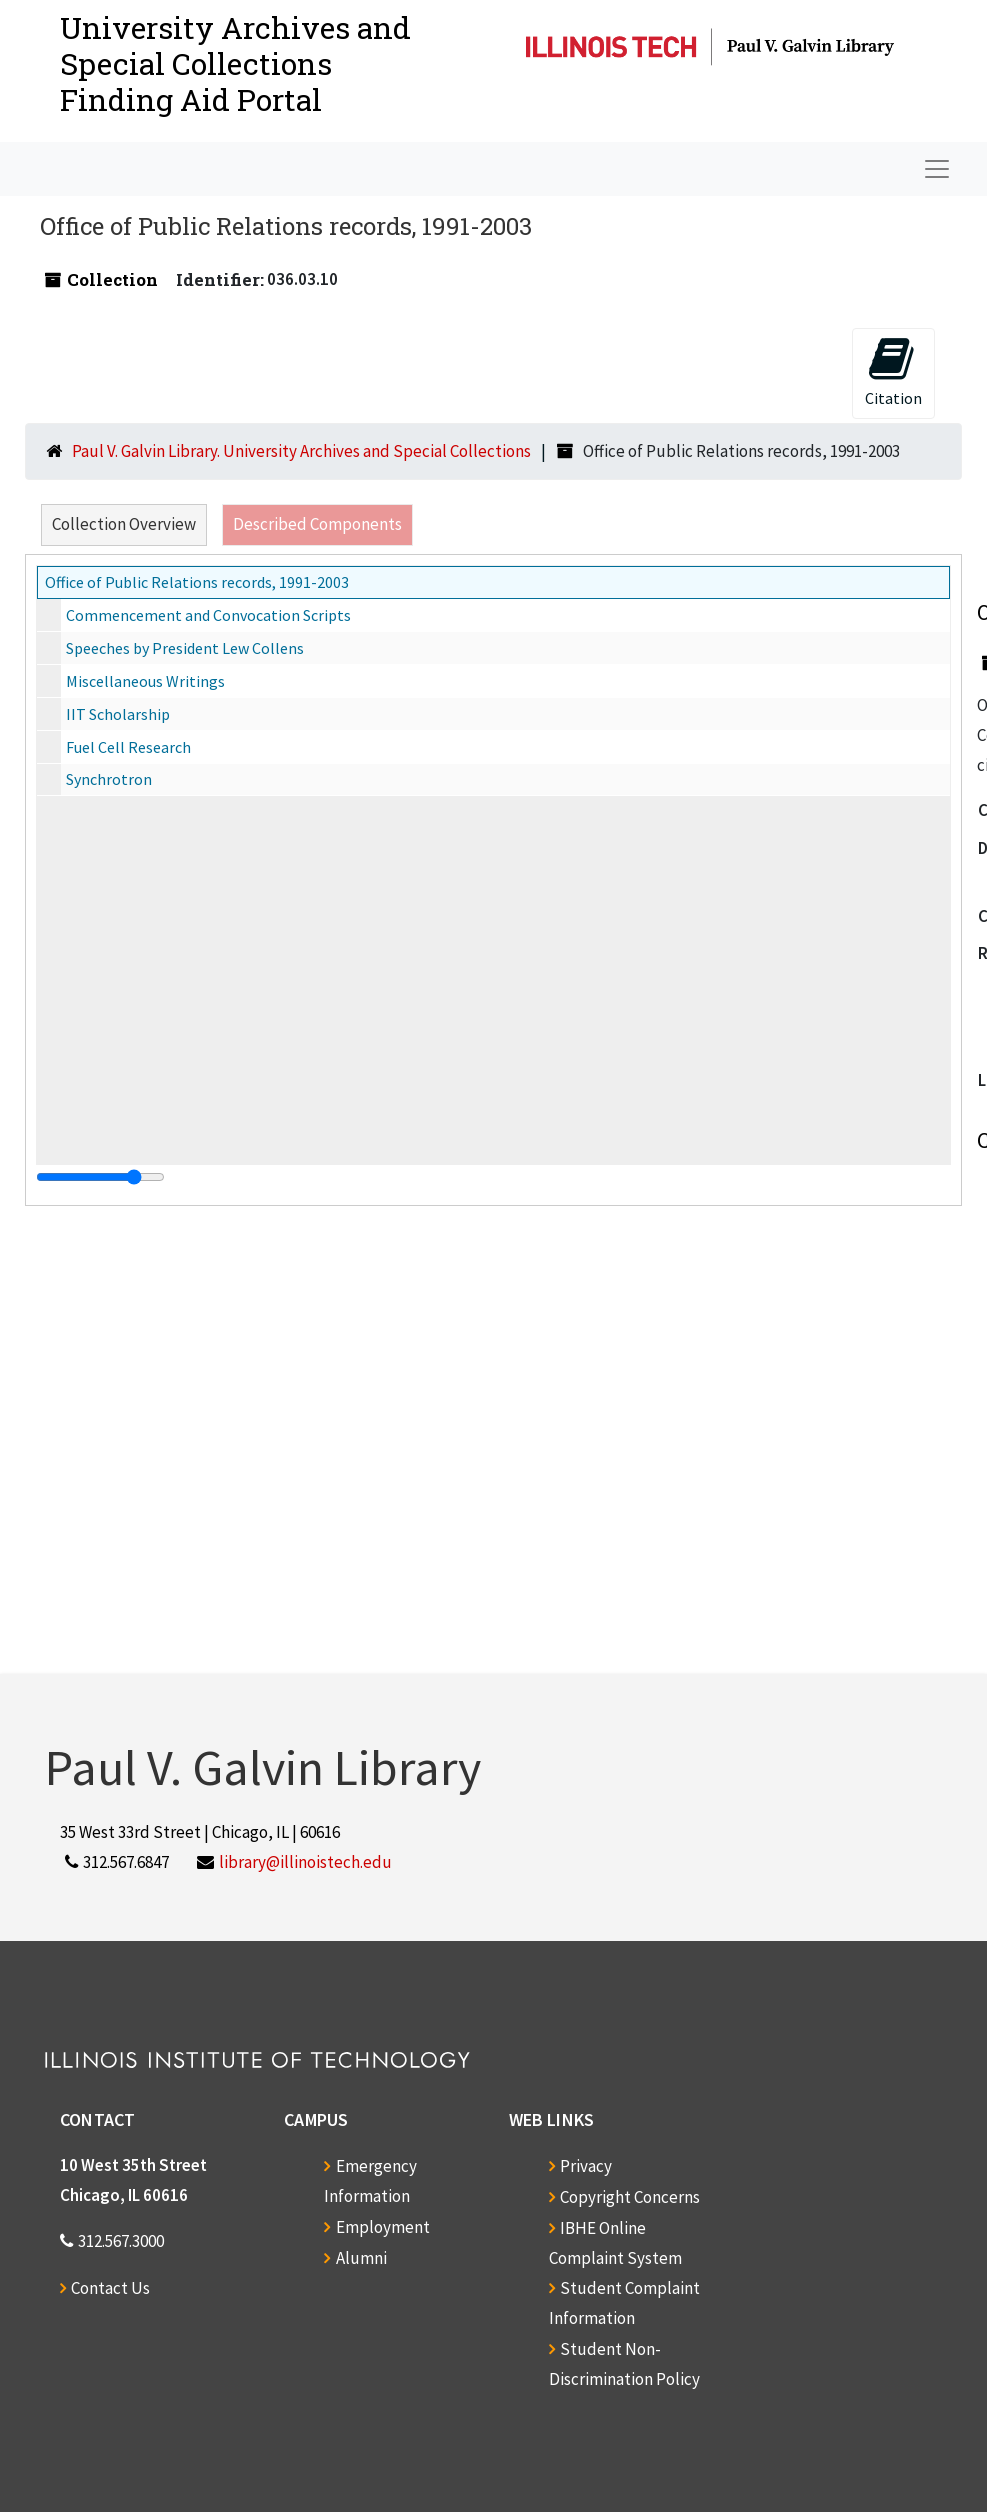  What do you see at coordinates (301, 451) in the screenshot?
I see `Paul V. Galvin Library. University Archives and Special Collections` at bounding box center [301, 451].